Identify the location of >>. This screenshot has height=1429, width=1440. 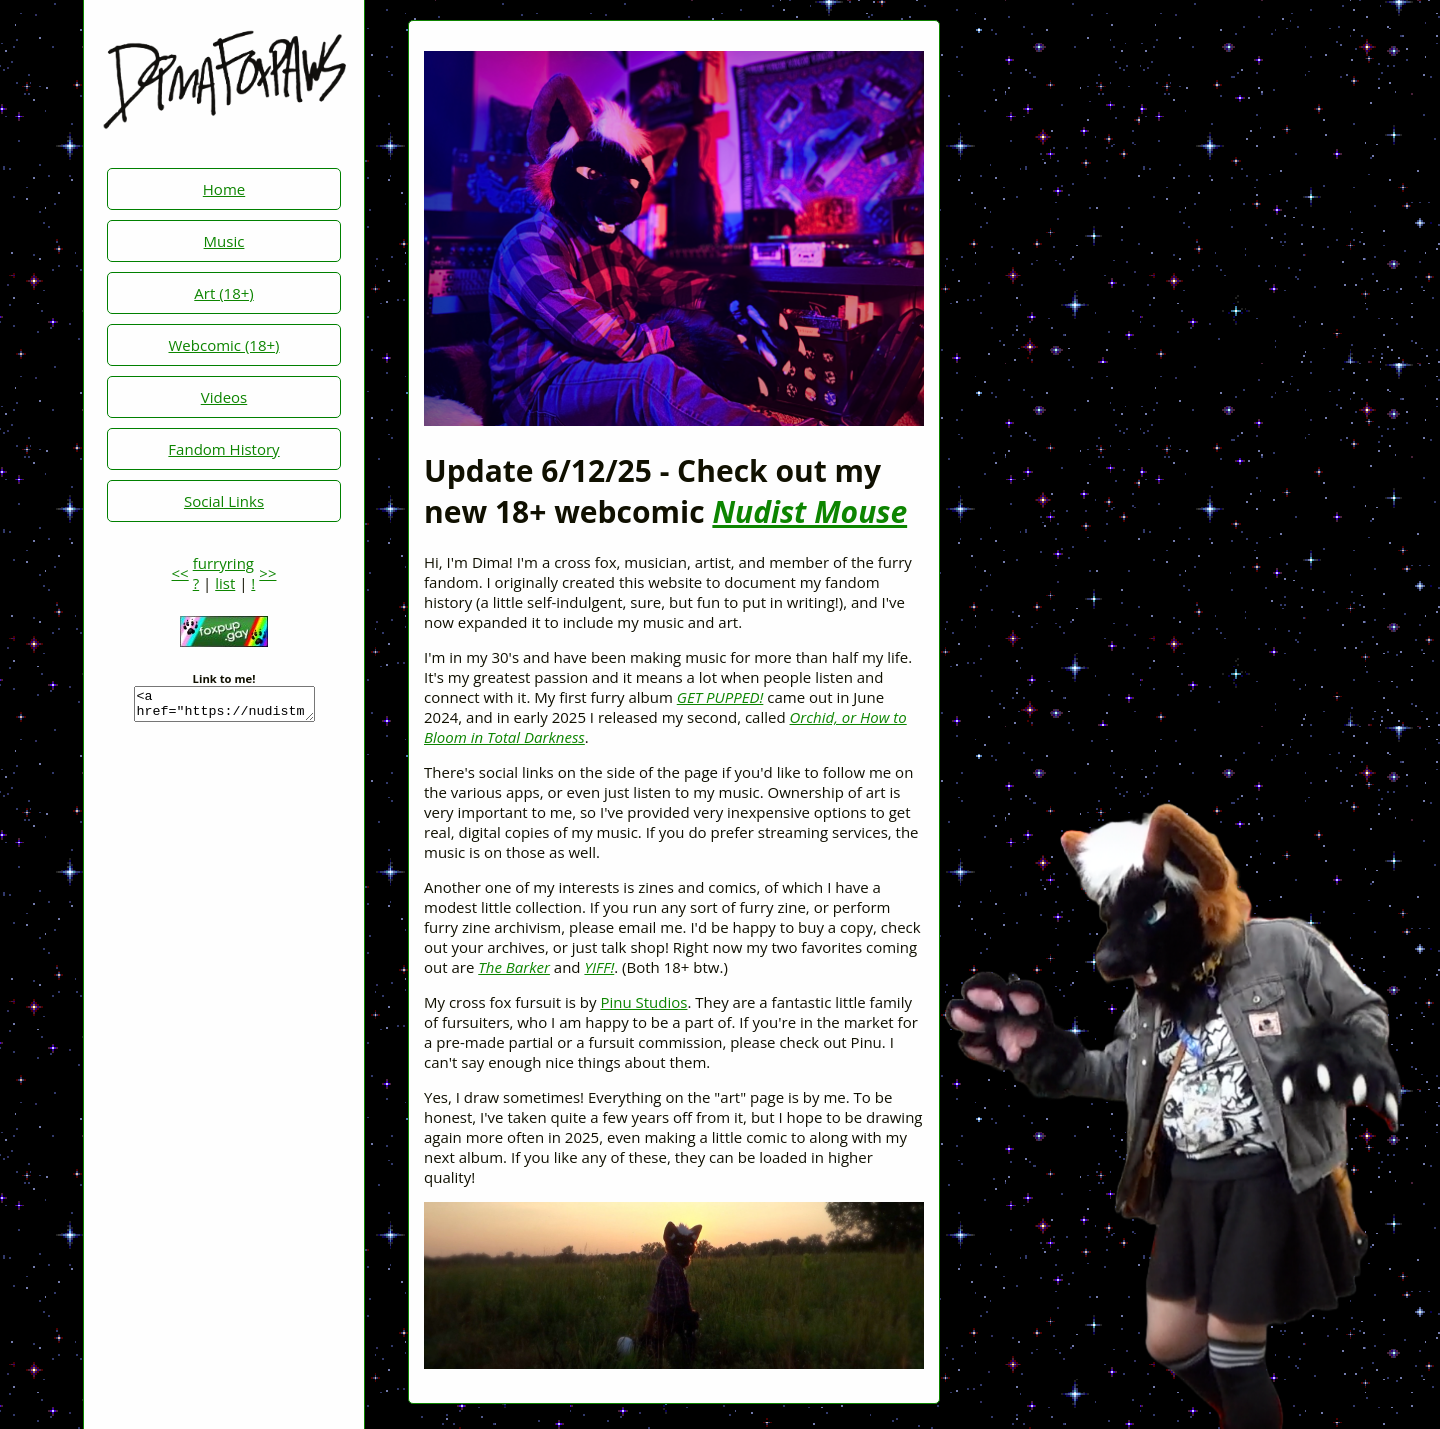
(267, 573).